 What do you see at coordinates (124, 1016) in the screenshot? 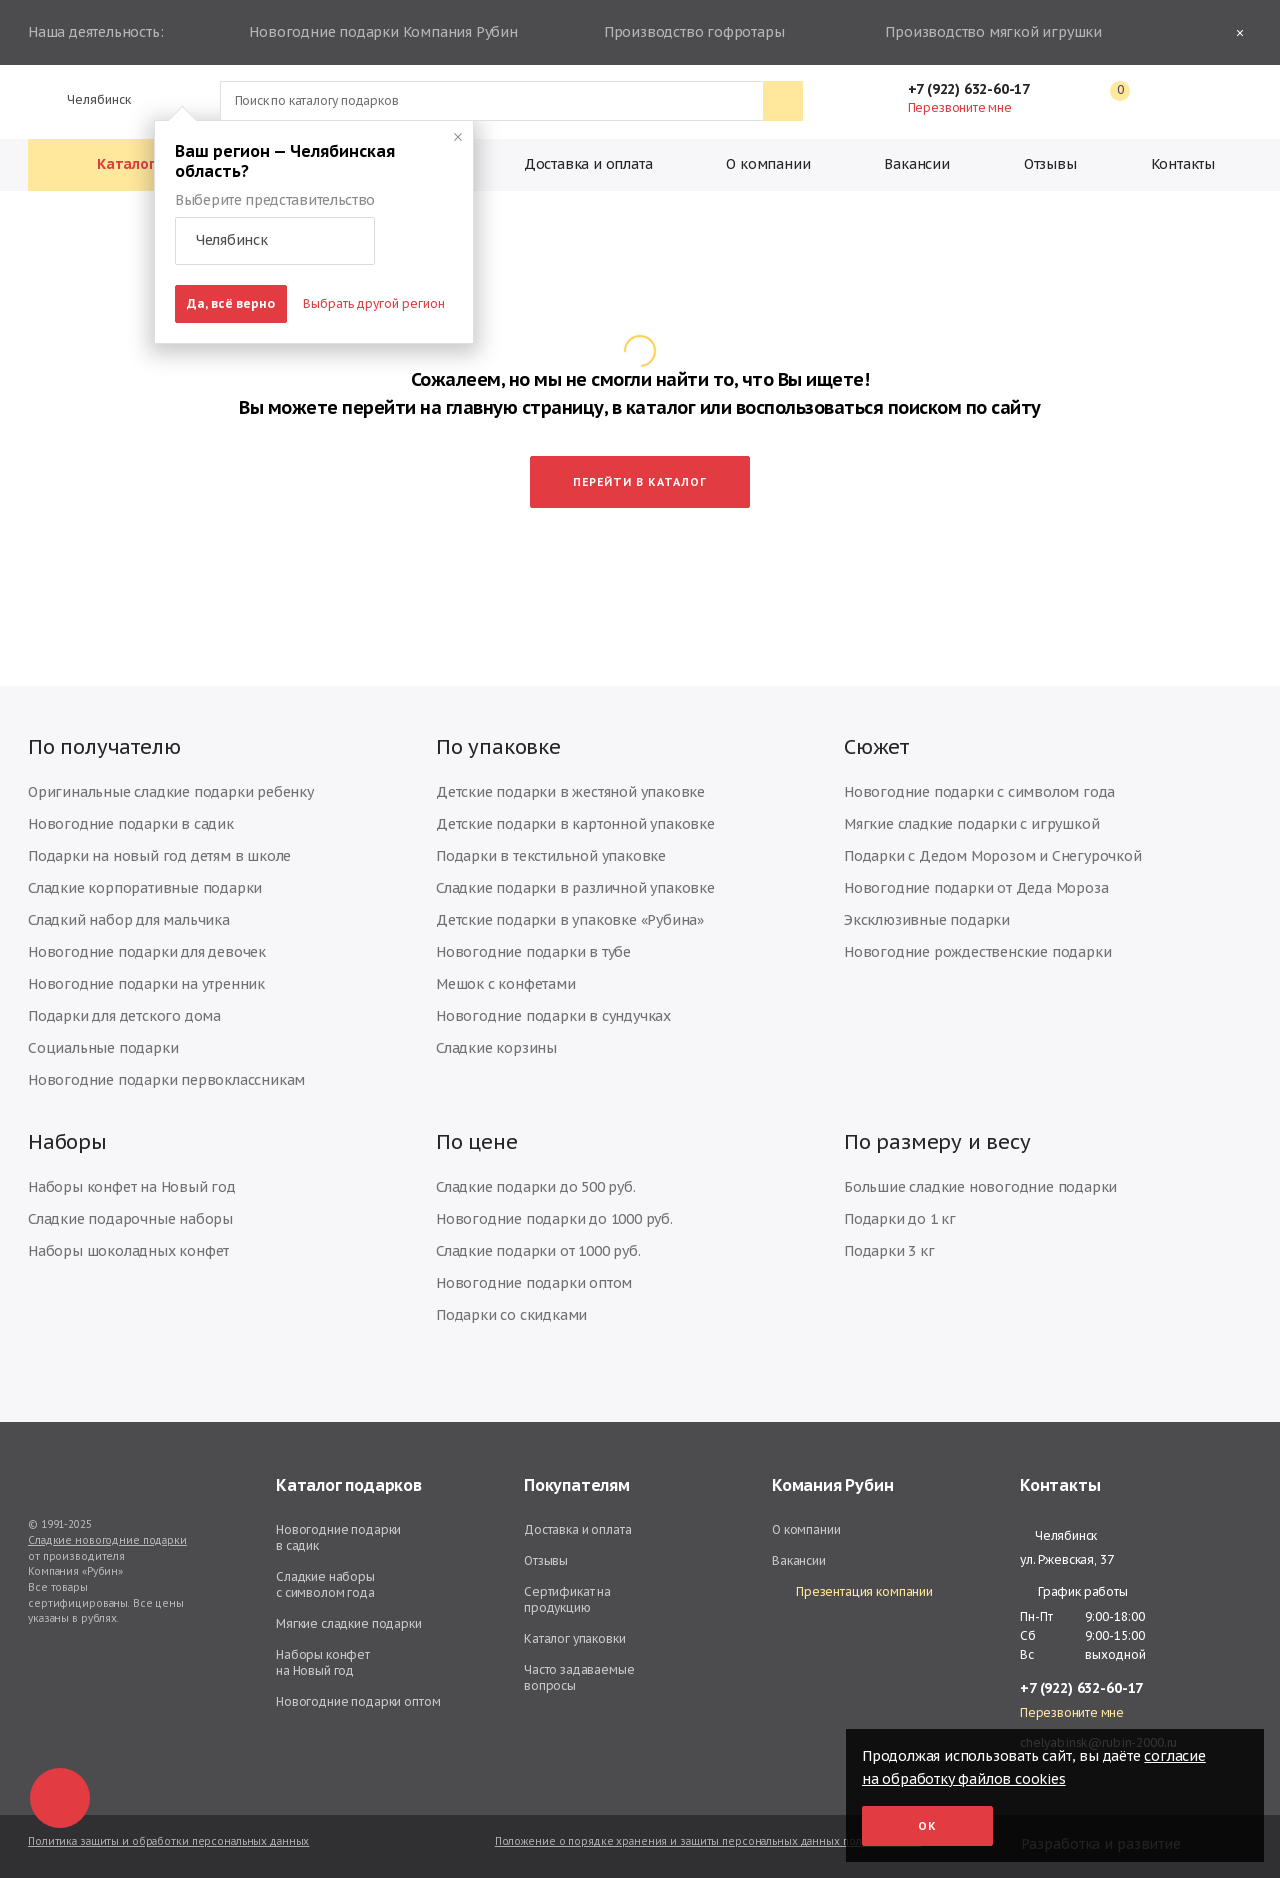
I see `Подарки для детского дома` at bounding box center [124, 1016].